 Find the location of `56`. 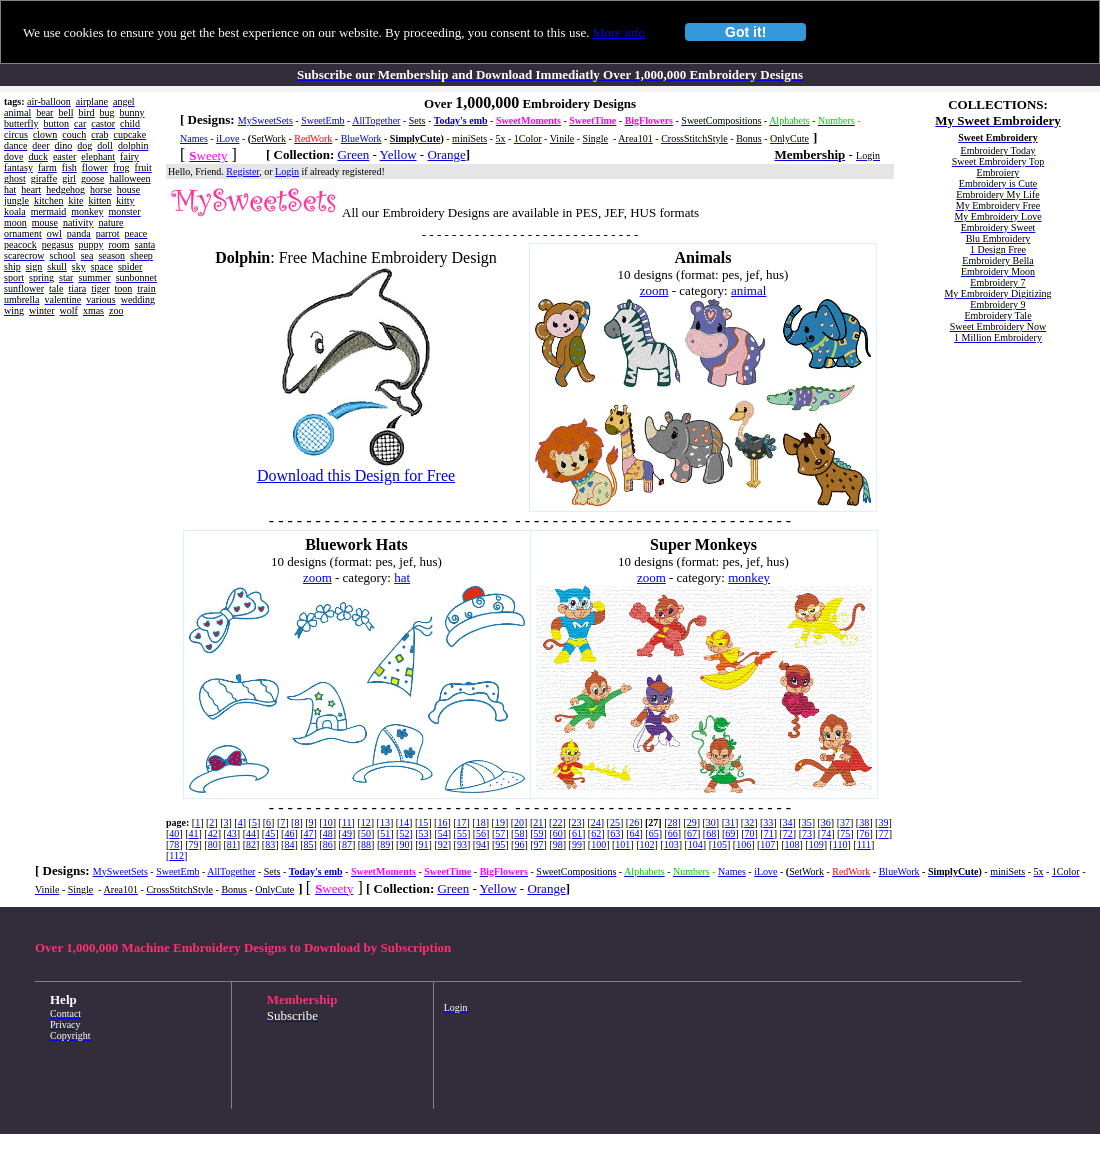

56 is located at coordinates (481, 833).